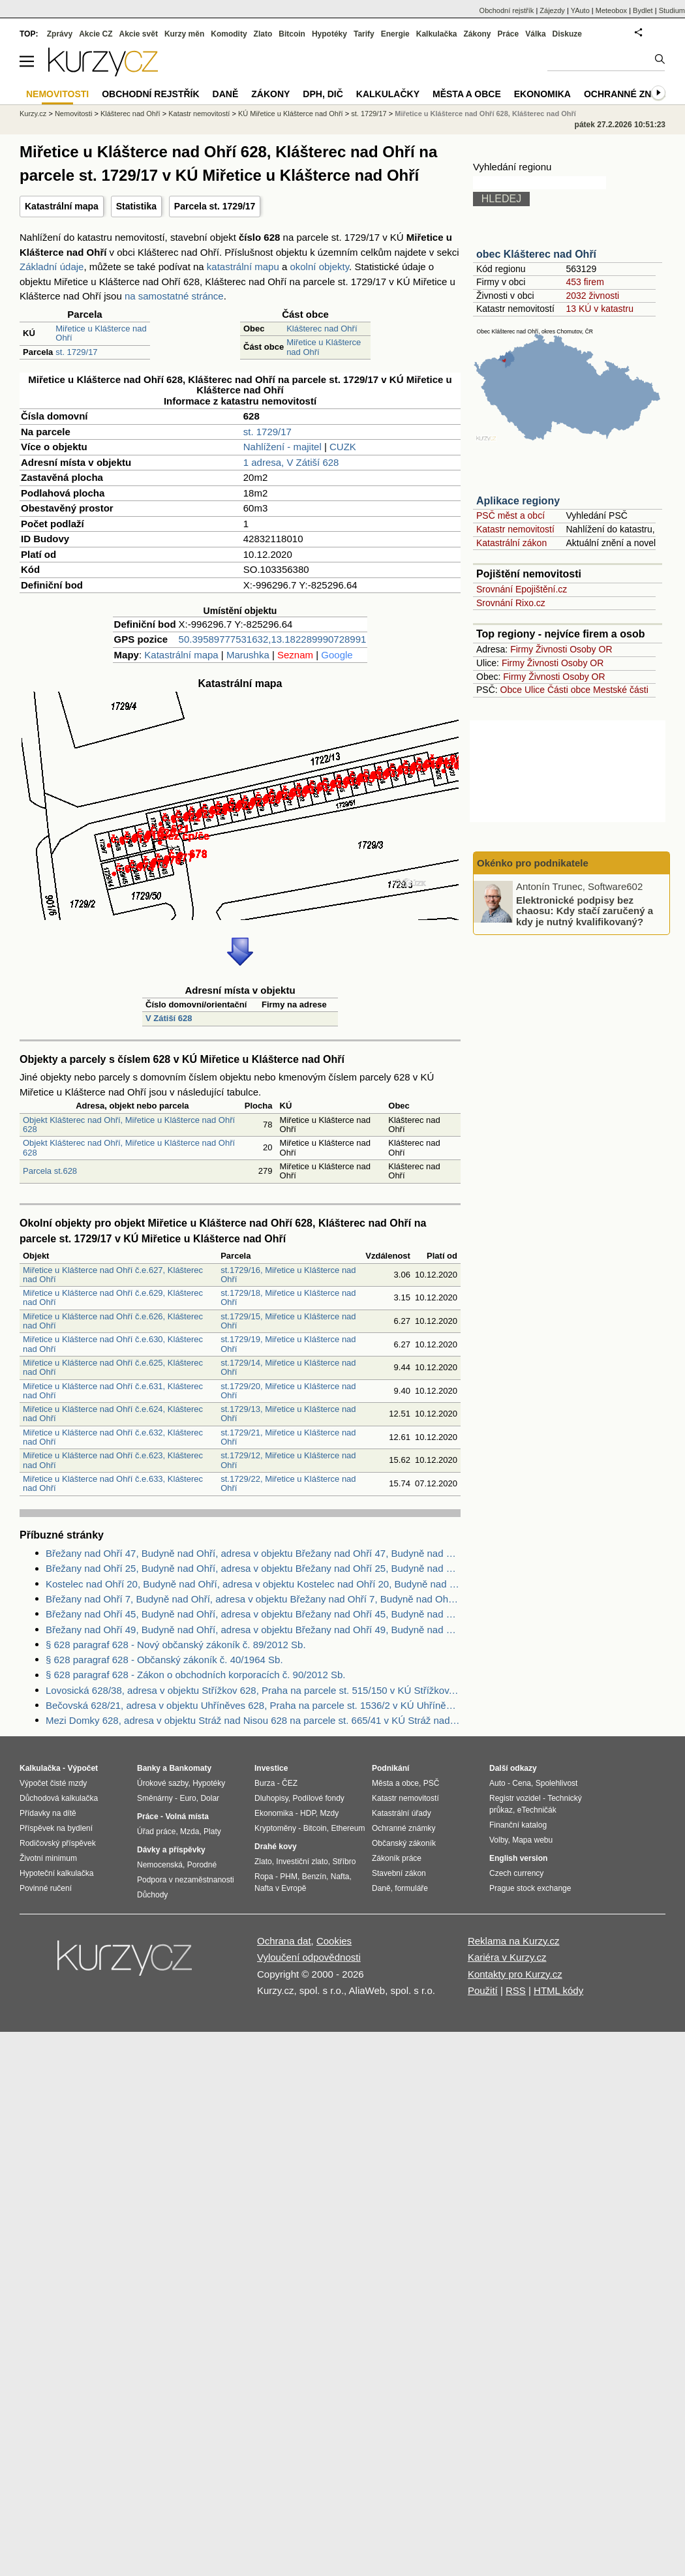  I want to click on Tarify, so click(364, 33).